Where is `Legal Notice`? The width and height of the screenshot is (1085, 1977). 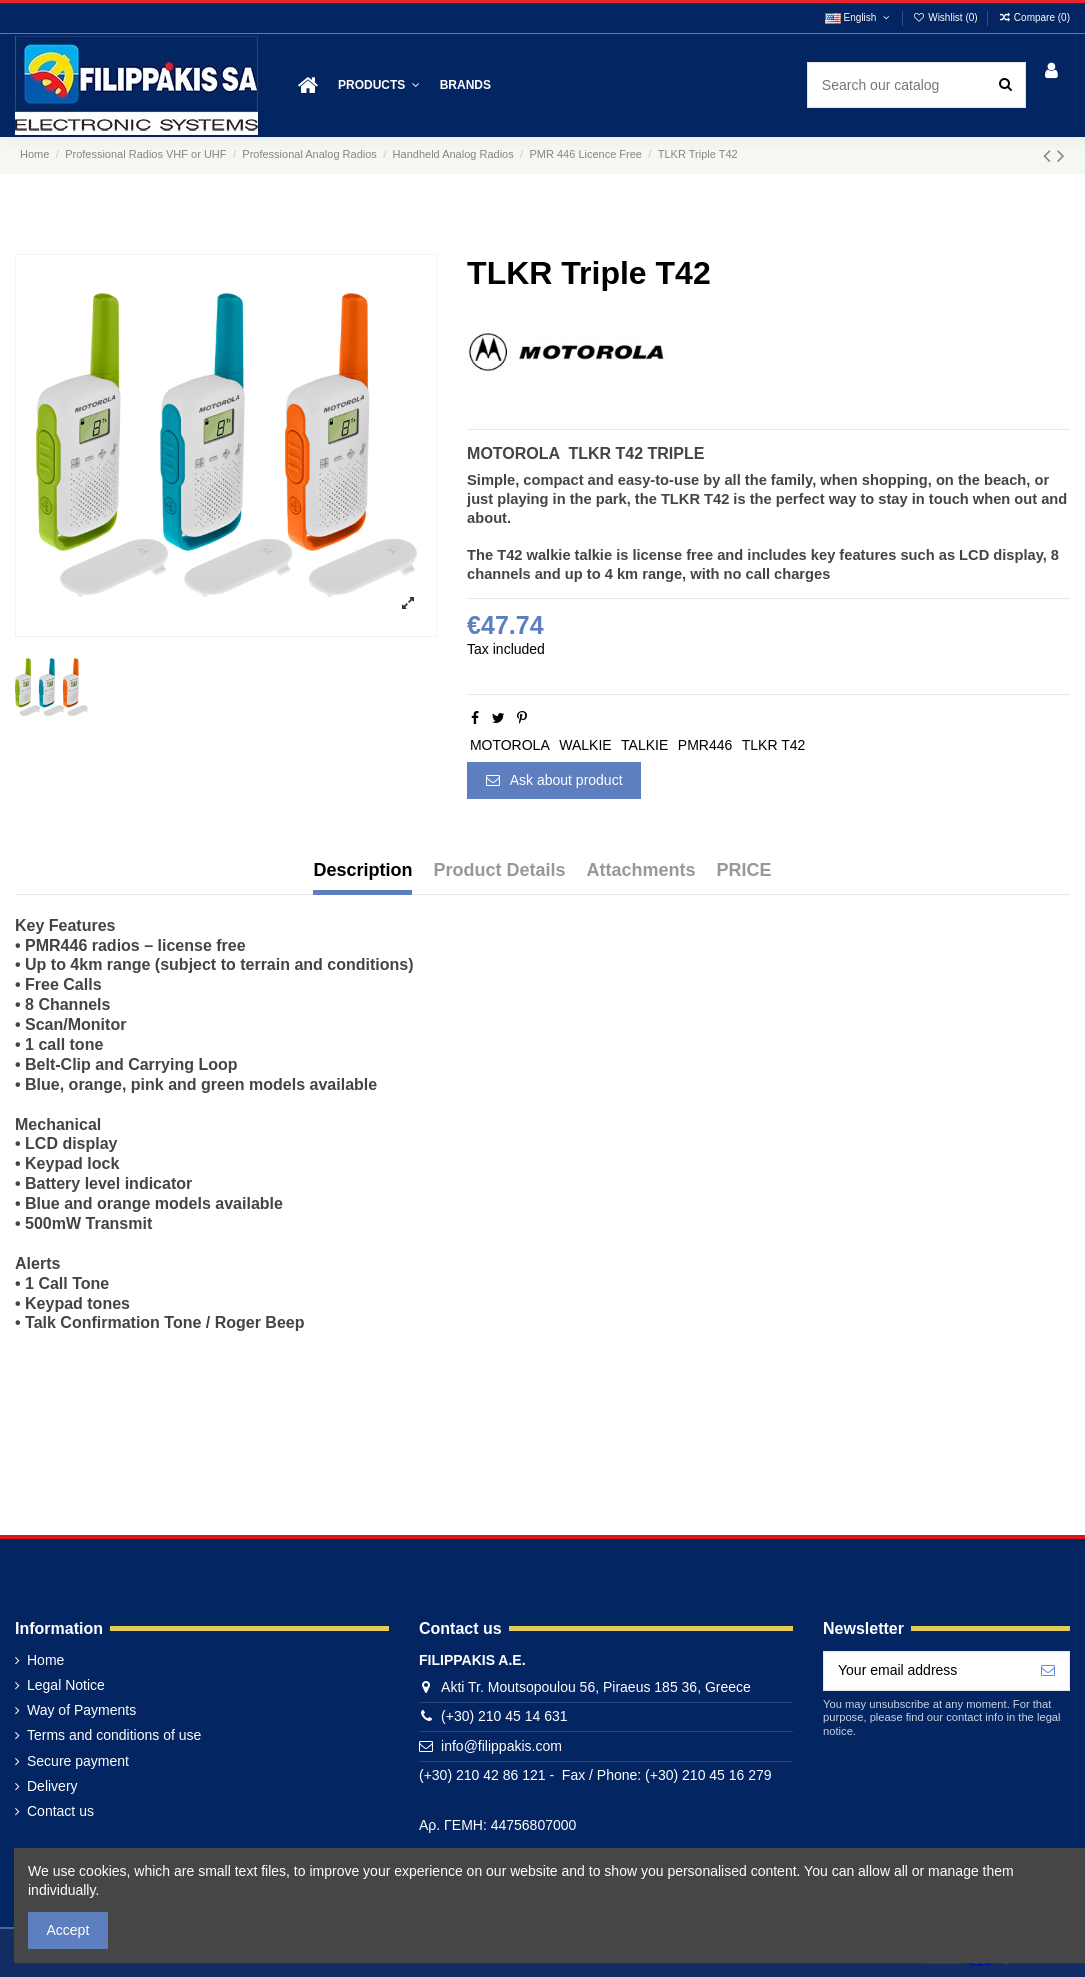 Legal Notice is located at coordinates (66, 1685).